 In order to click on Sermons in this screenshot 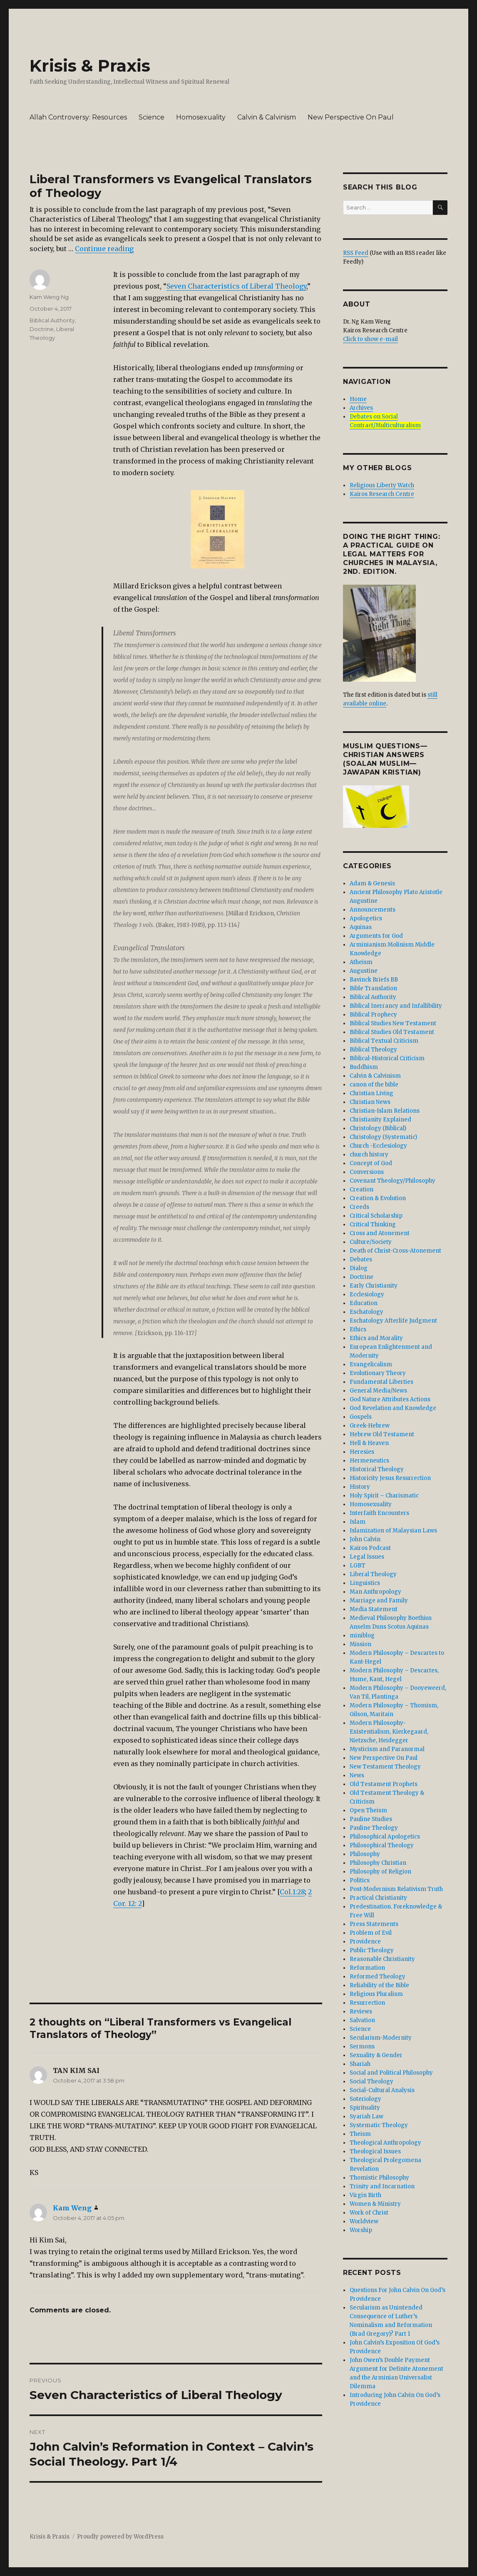, I will do `click(362, 2046)`.